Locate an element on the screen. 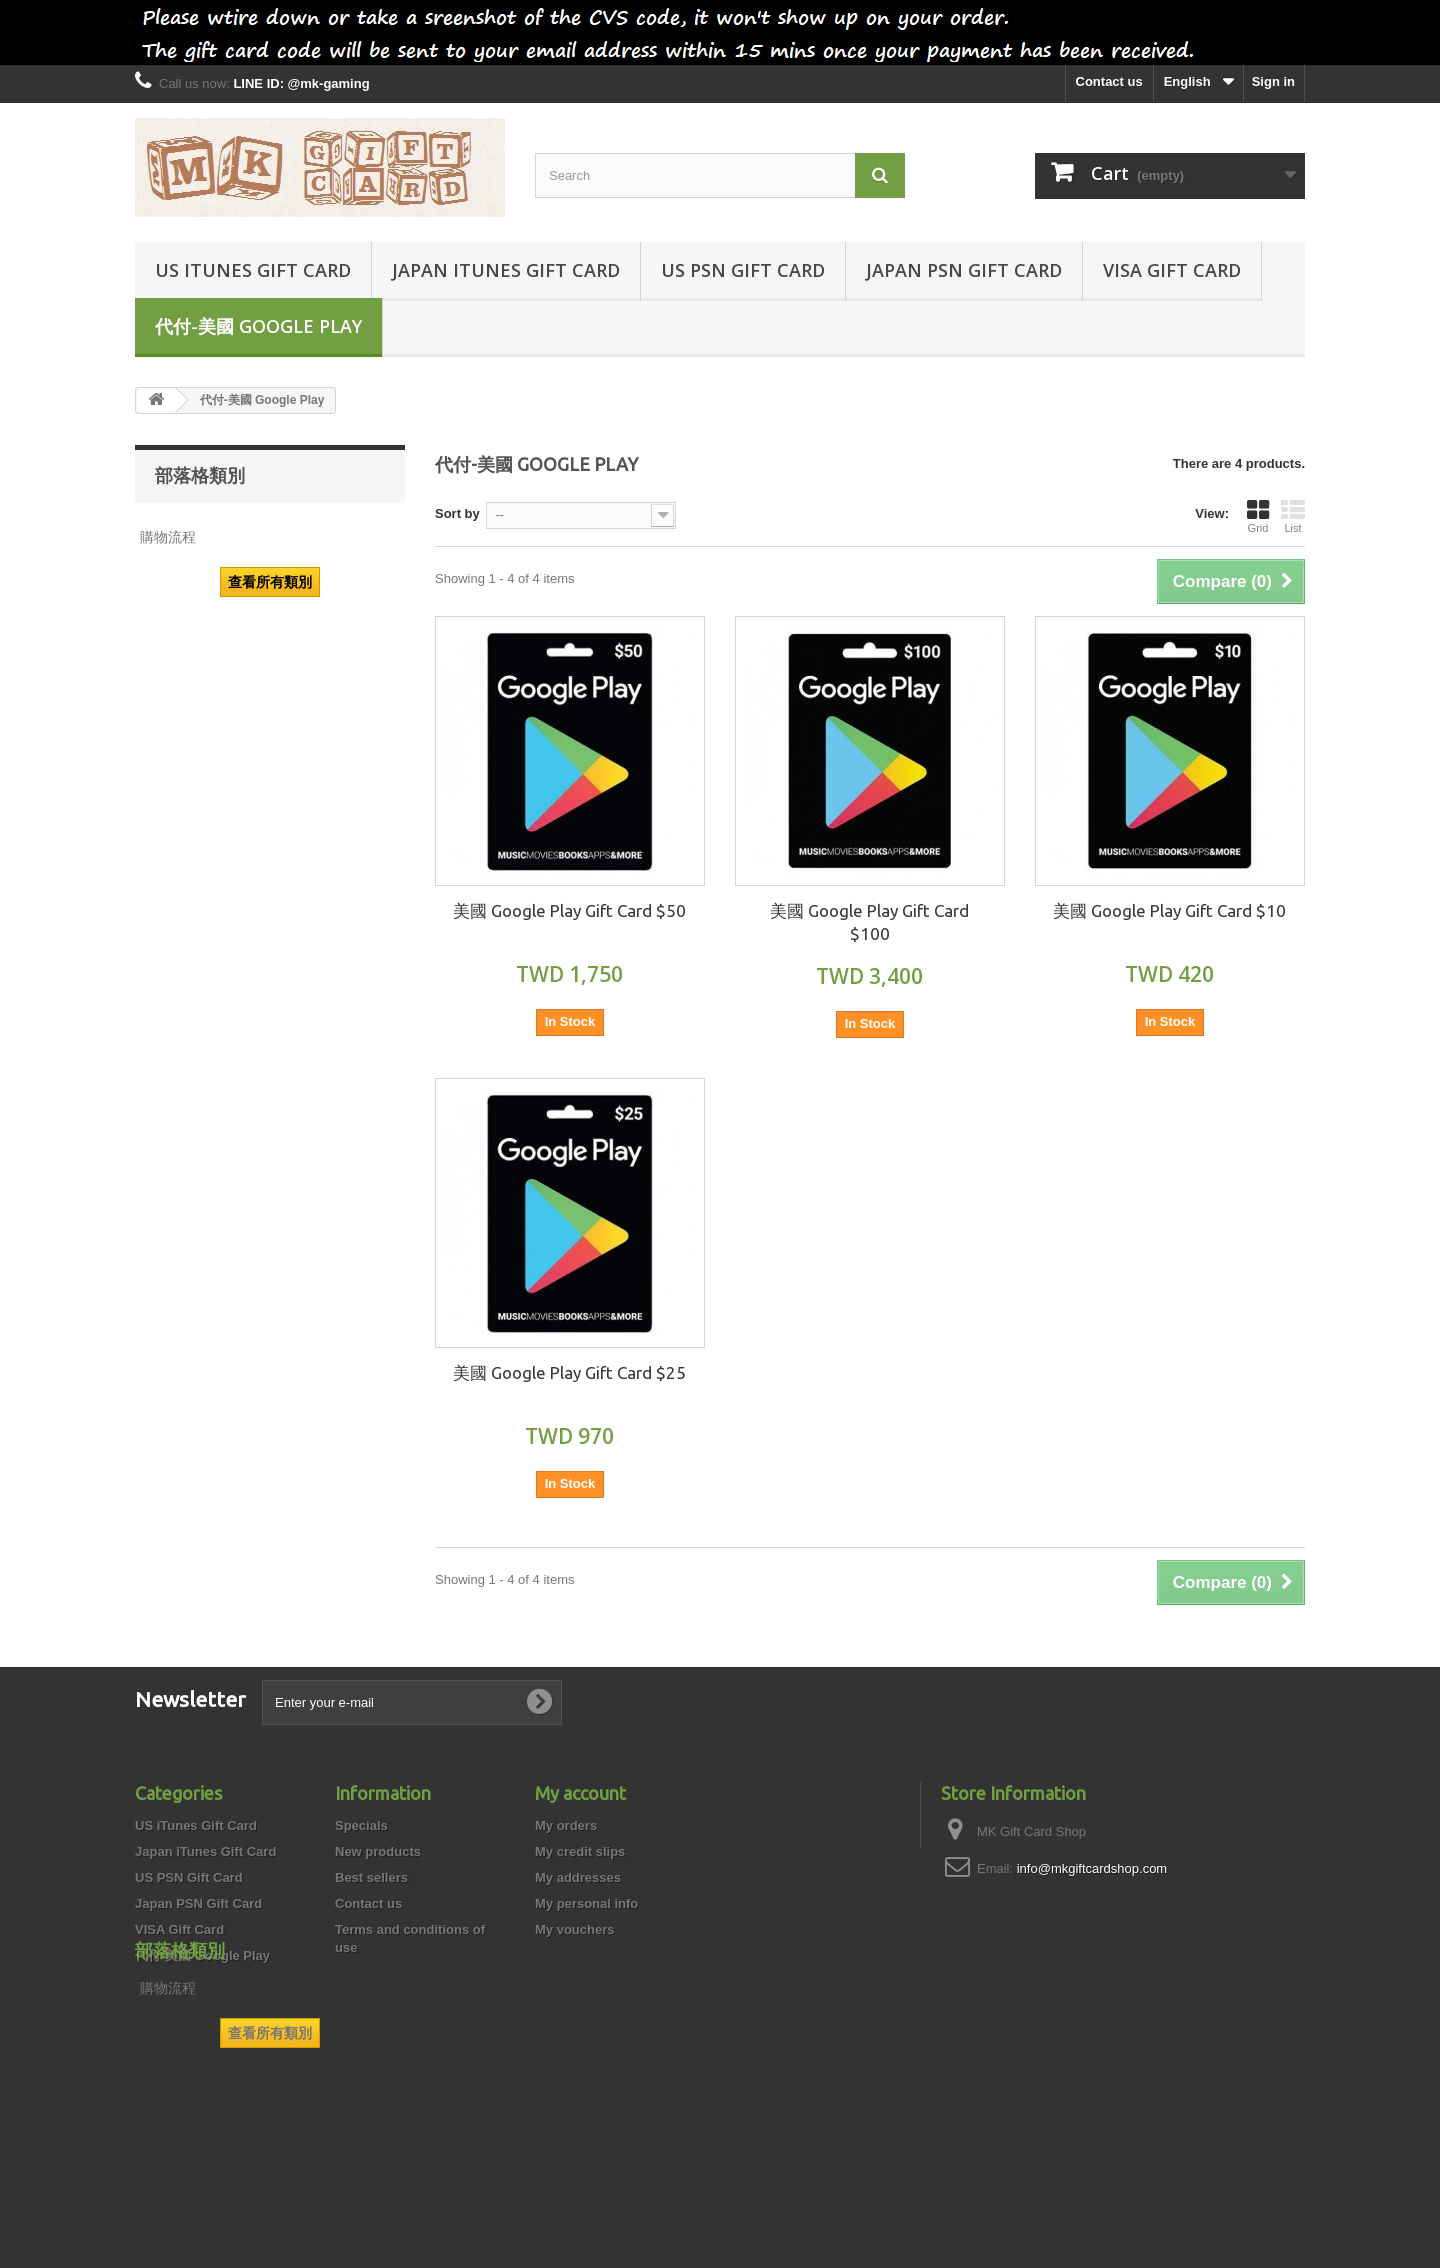  Specials is located at coordinates (361, 1825).